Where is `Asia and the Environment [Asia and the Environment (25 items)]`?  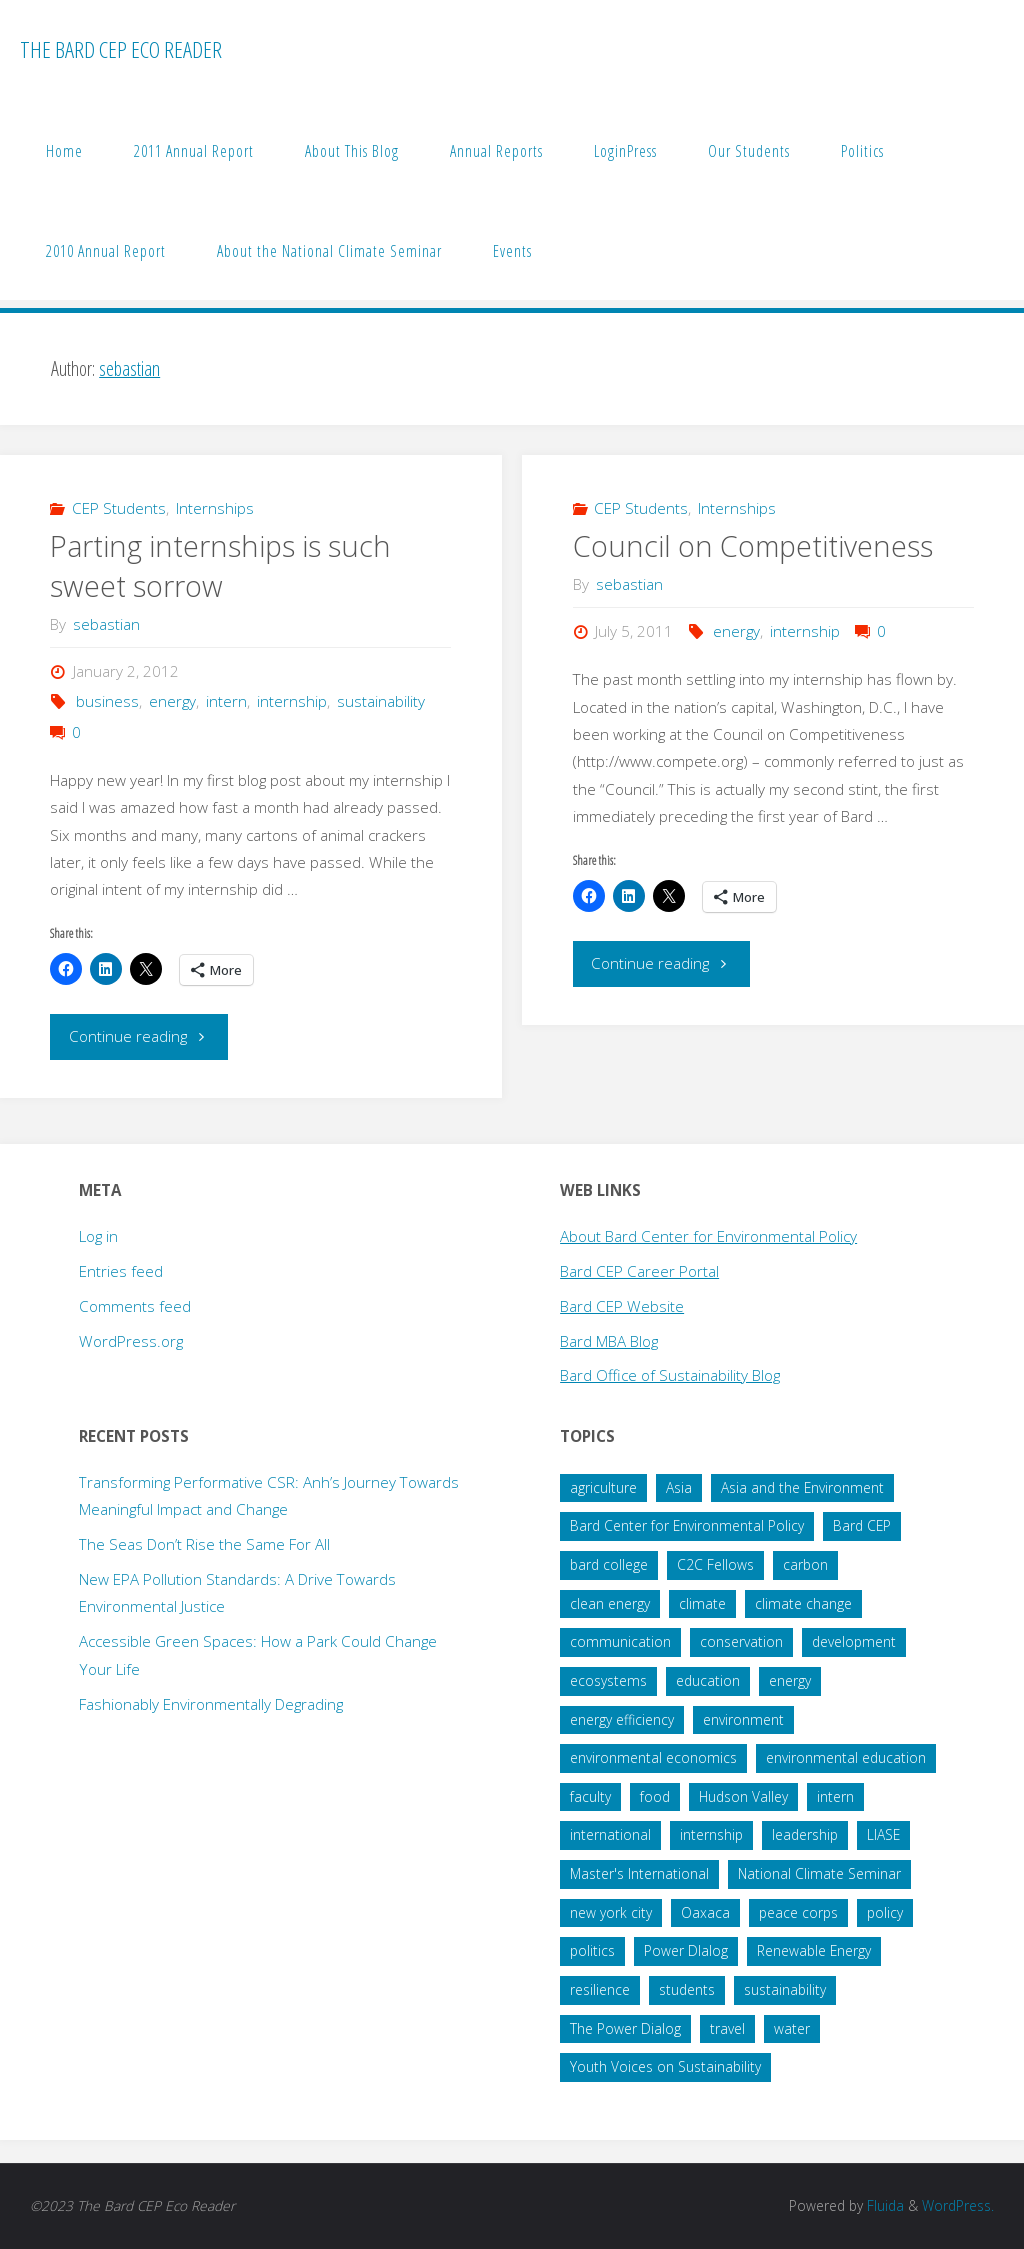
Asia and the Environment [Asia and the Environment (25 items)] is located at coordinates (802, 1487).